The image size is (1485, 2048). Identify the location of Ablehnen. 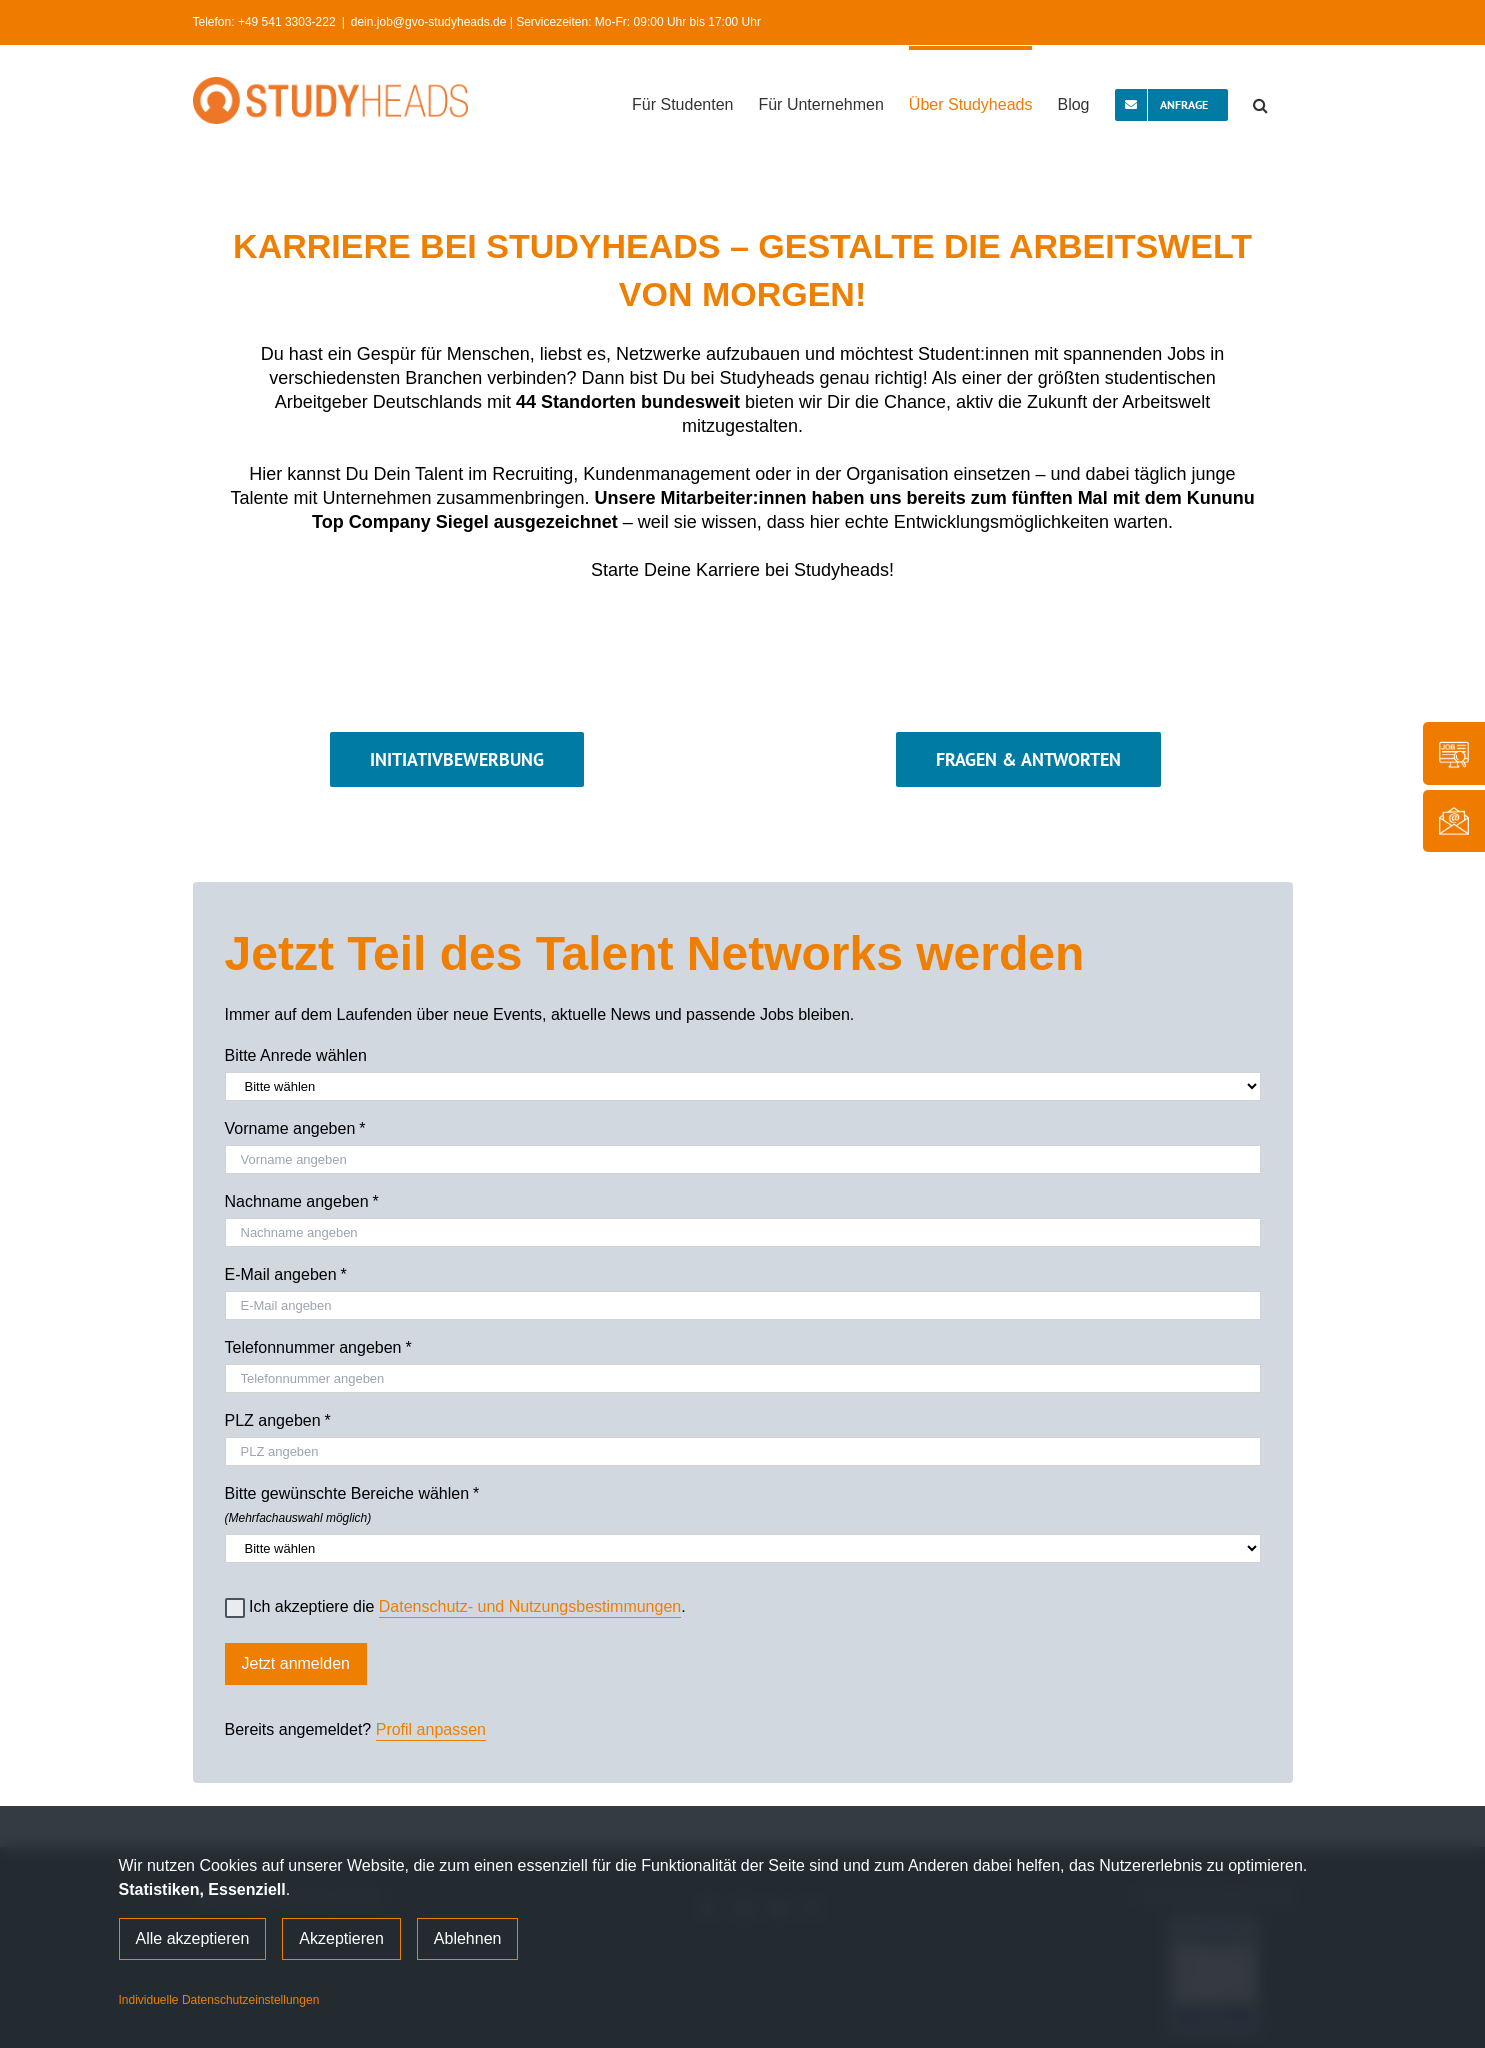
(468, 1938).